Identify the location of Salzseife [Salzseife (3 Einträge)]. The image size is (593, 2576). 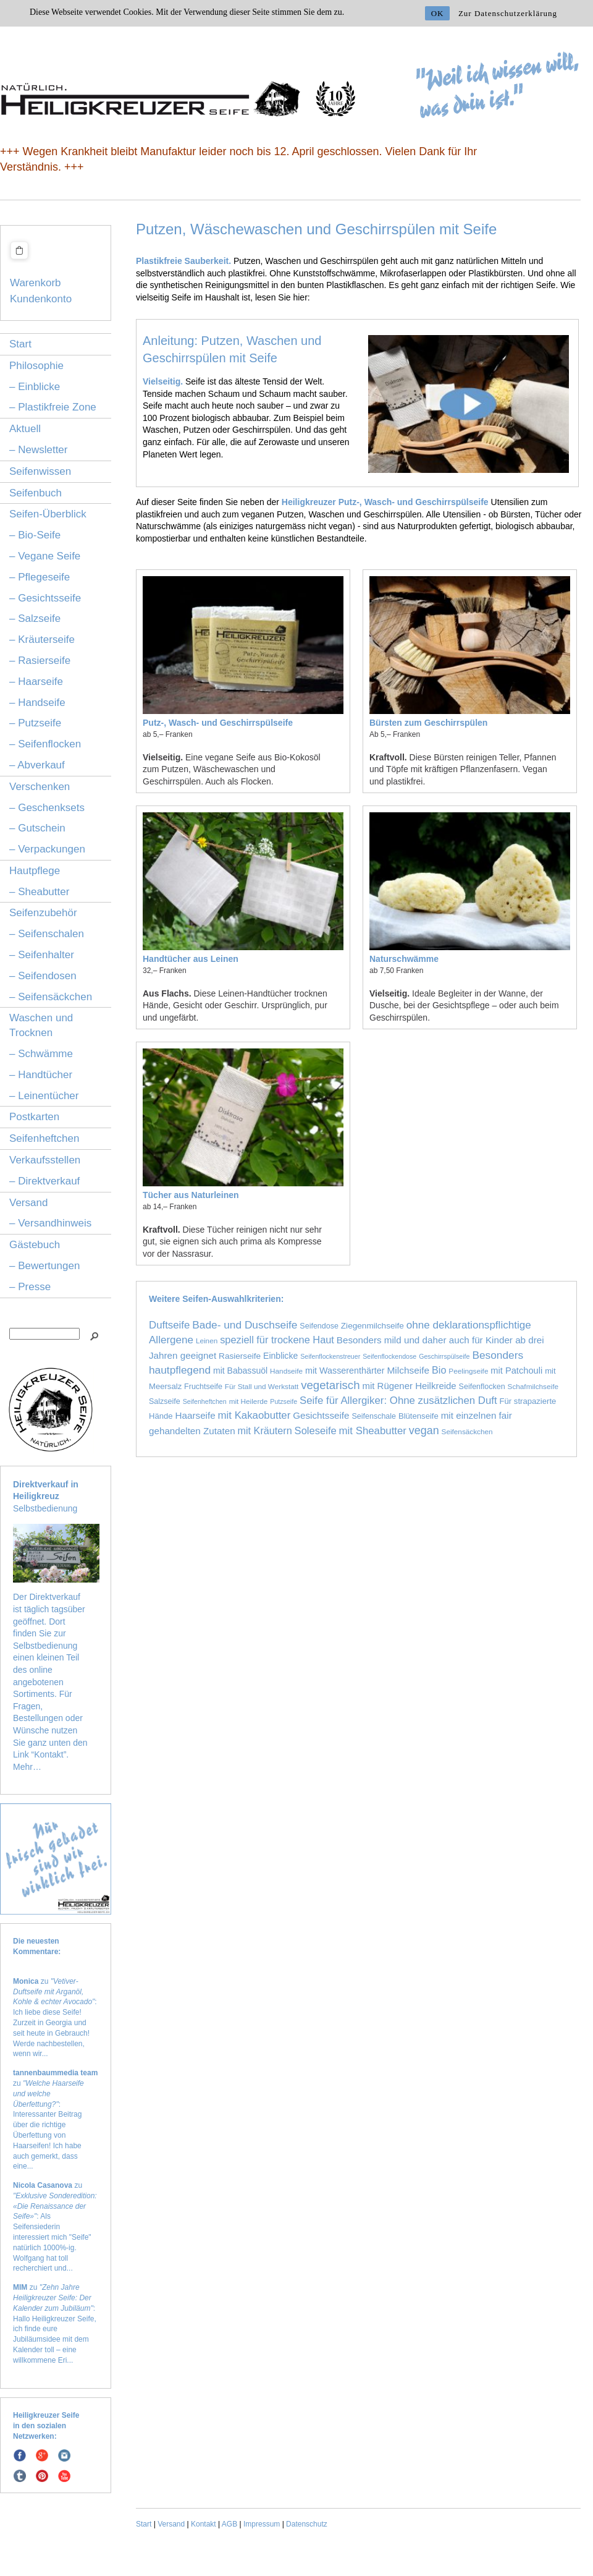
(164, 1401).